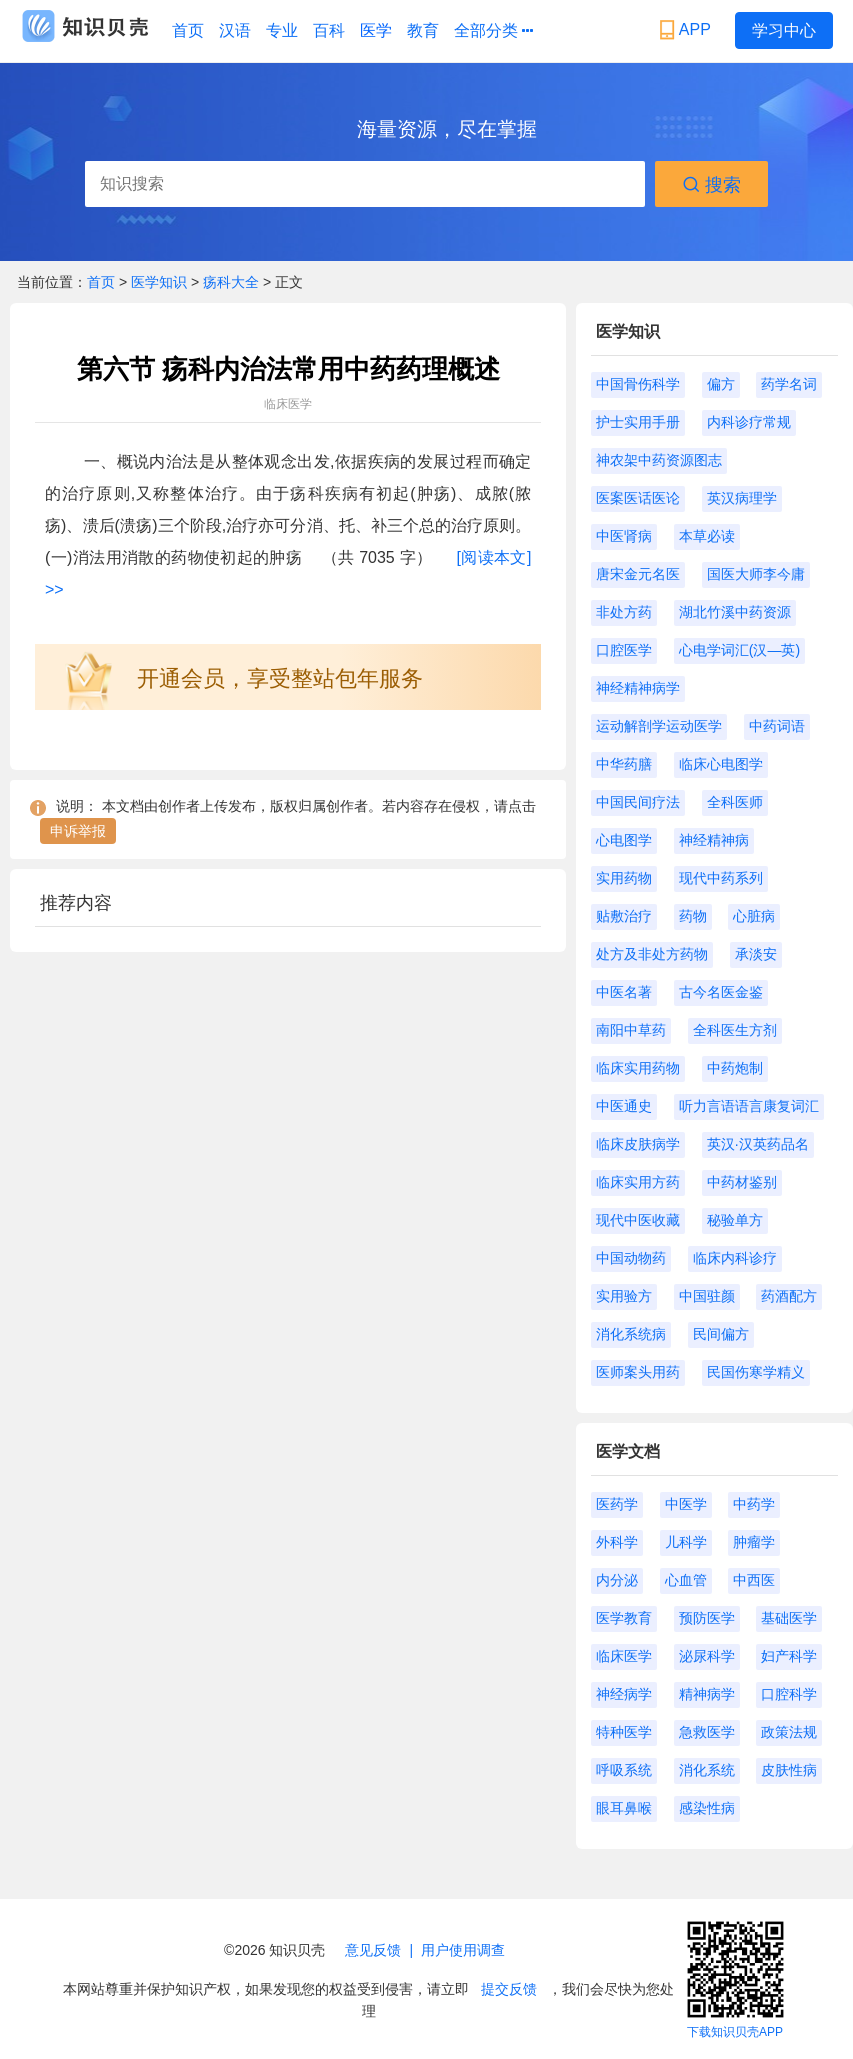 This screenshot has width=853, height=2059. I want to click on 心脏病, so click(754, 916).